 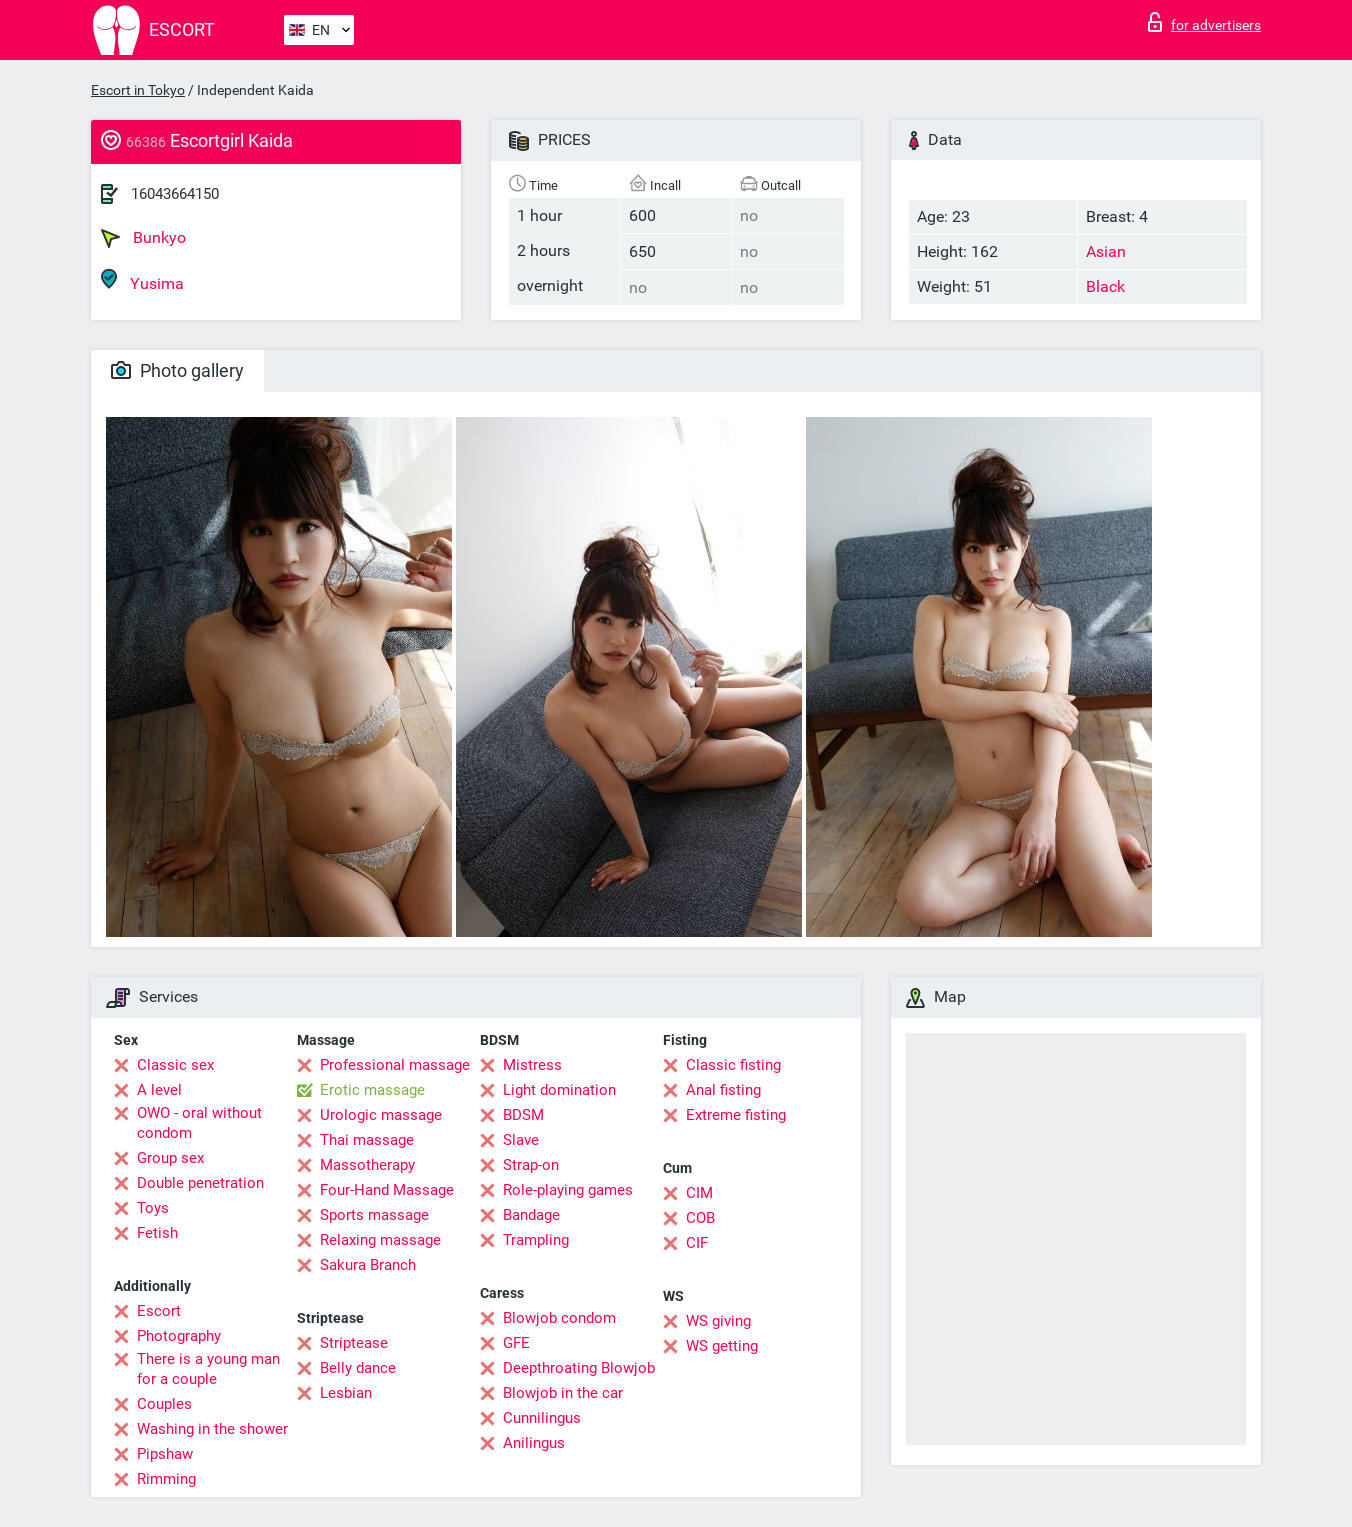 What do you see at coordinates (542, 1418) in the screenshot?
I see `Cunnilingus` at bounding box center [542, 1418].